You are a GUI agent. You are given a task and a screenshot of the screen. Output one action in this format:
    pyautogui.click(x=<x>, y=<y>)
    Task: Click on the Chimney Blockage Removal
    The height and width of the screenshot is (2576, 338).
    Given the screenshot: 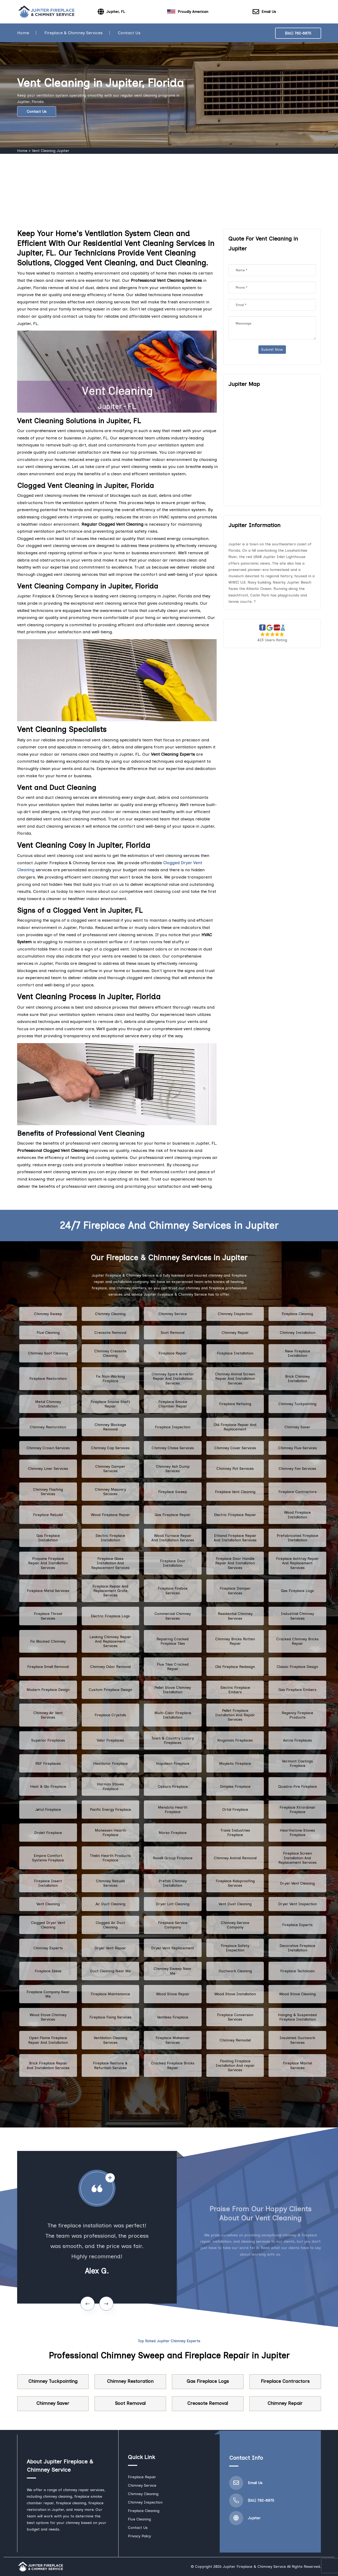 What is the action you would take?
    pyautogui.click(x=110, y=1426)
    